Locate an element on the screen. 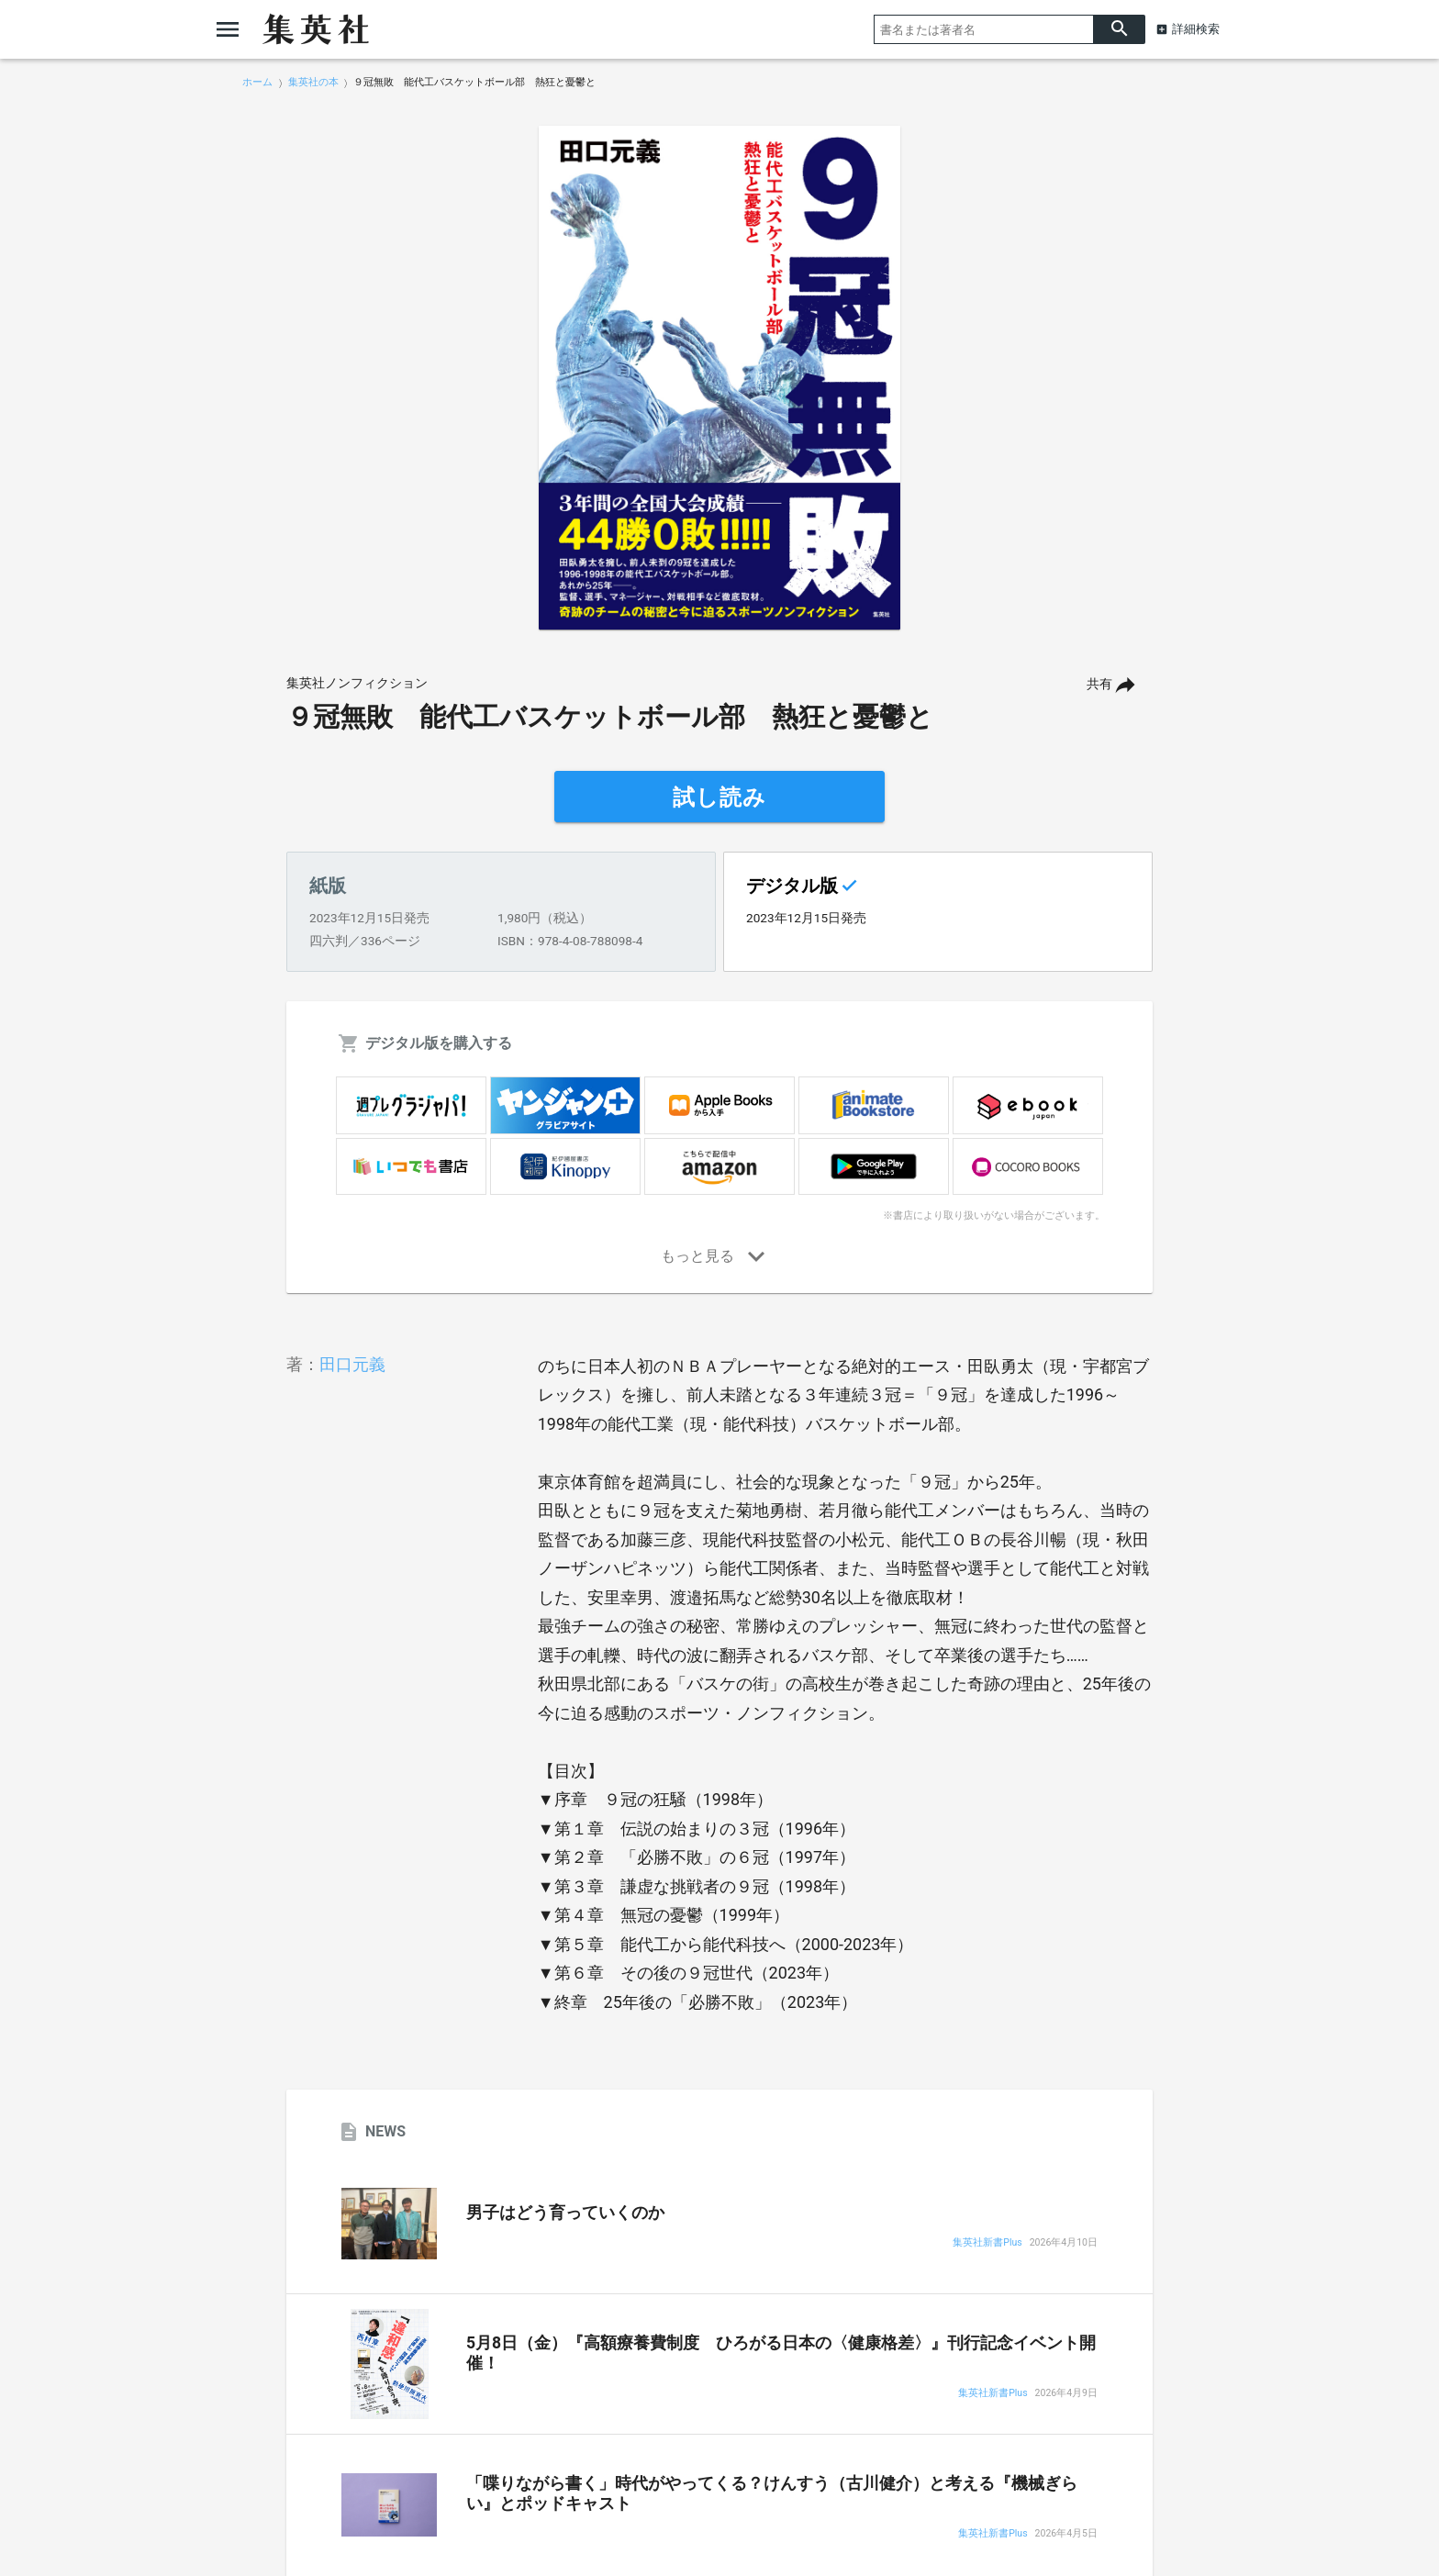 The width and height of the screenshot is (1439, 2576). [option] is located at coordinates (719, 378).